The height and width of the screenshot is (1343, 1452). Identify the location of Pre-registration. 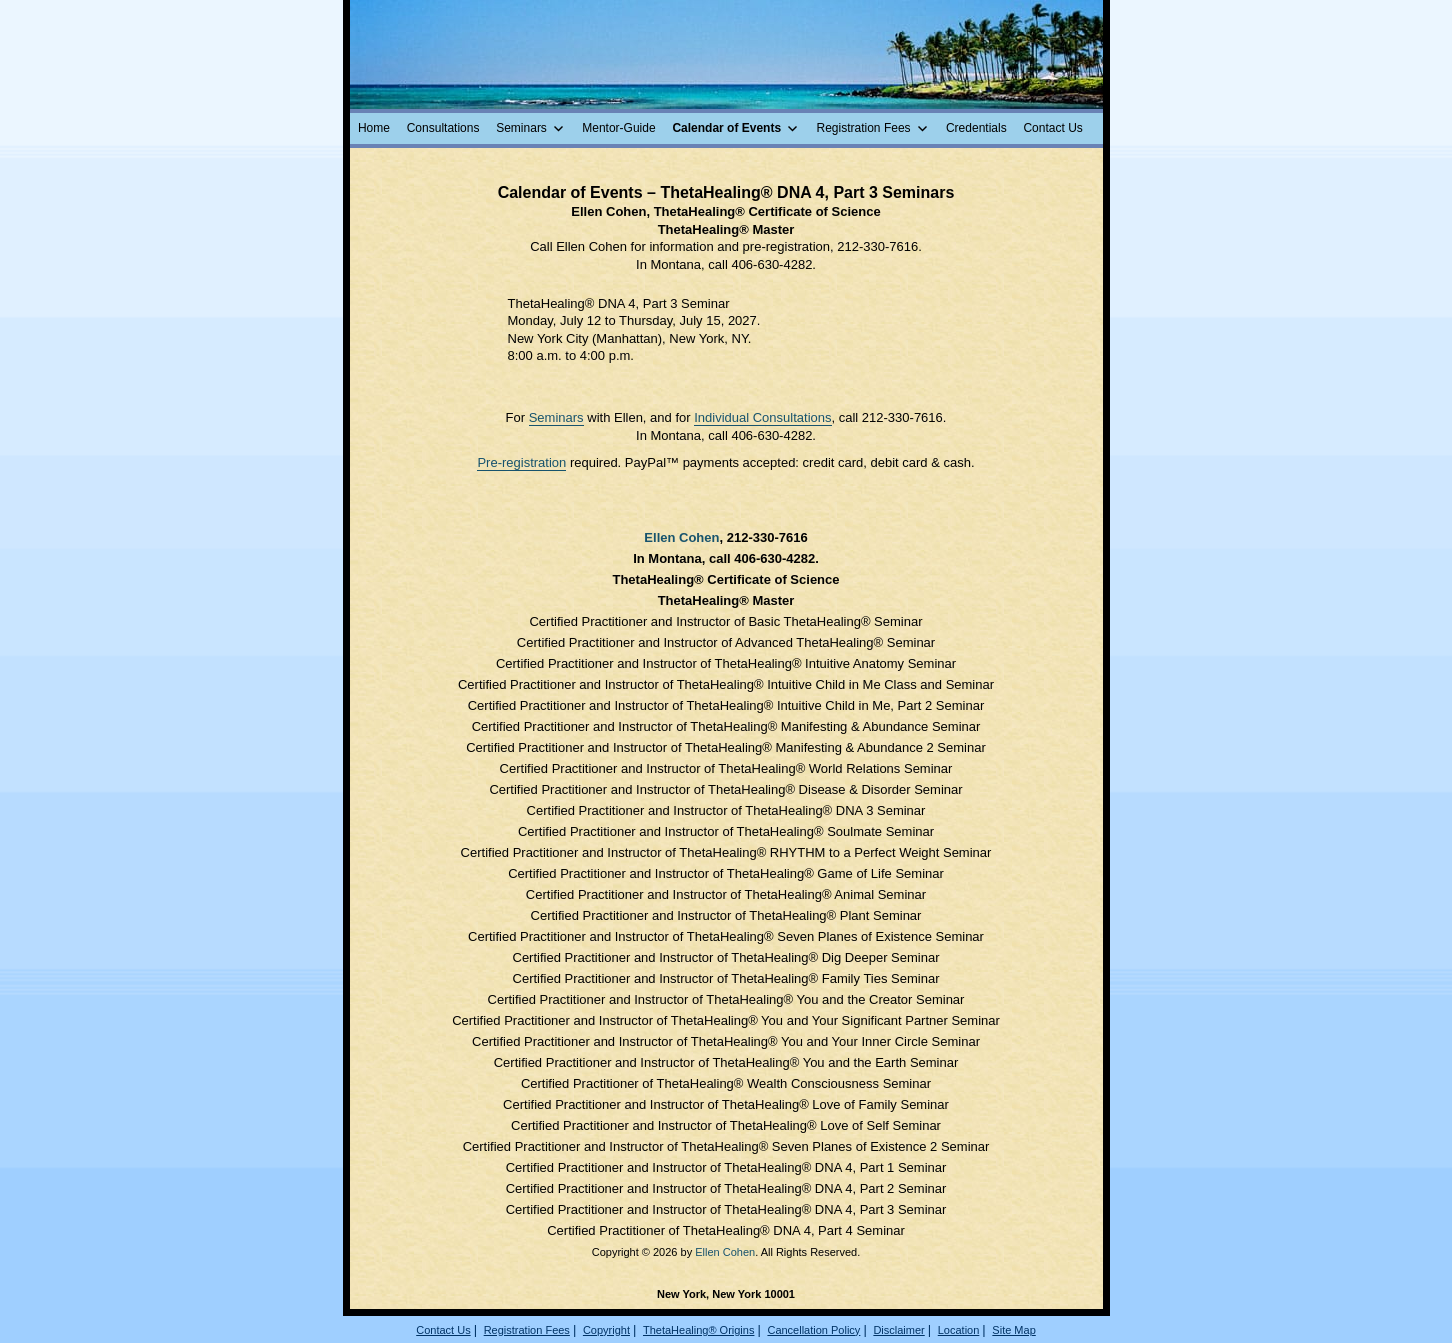
(521, 462).